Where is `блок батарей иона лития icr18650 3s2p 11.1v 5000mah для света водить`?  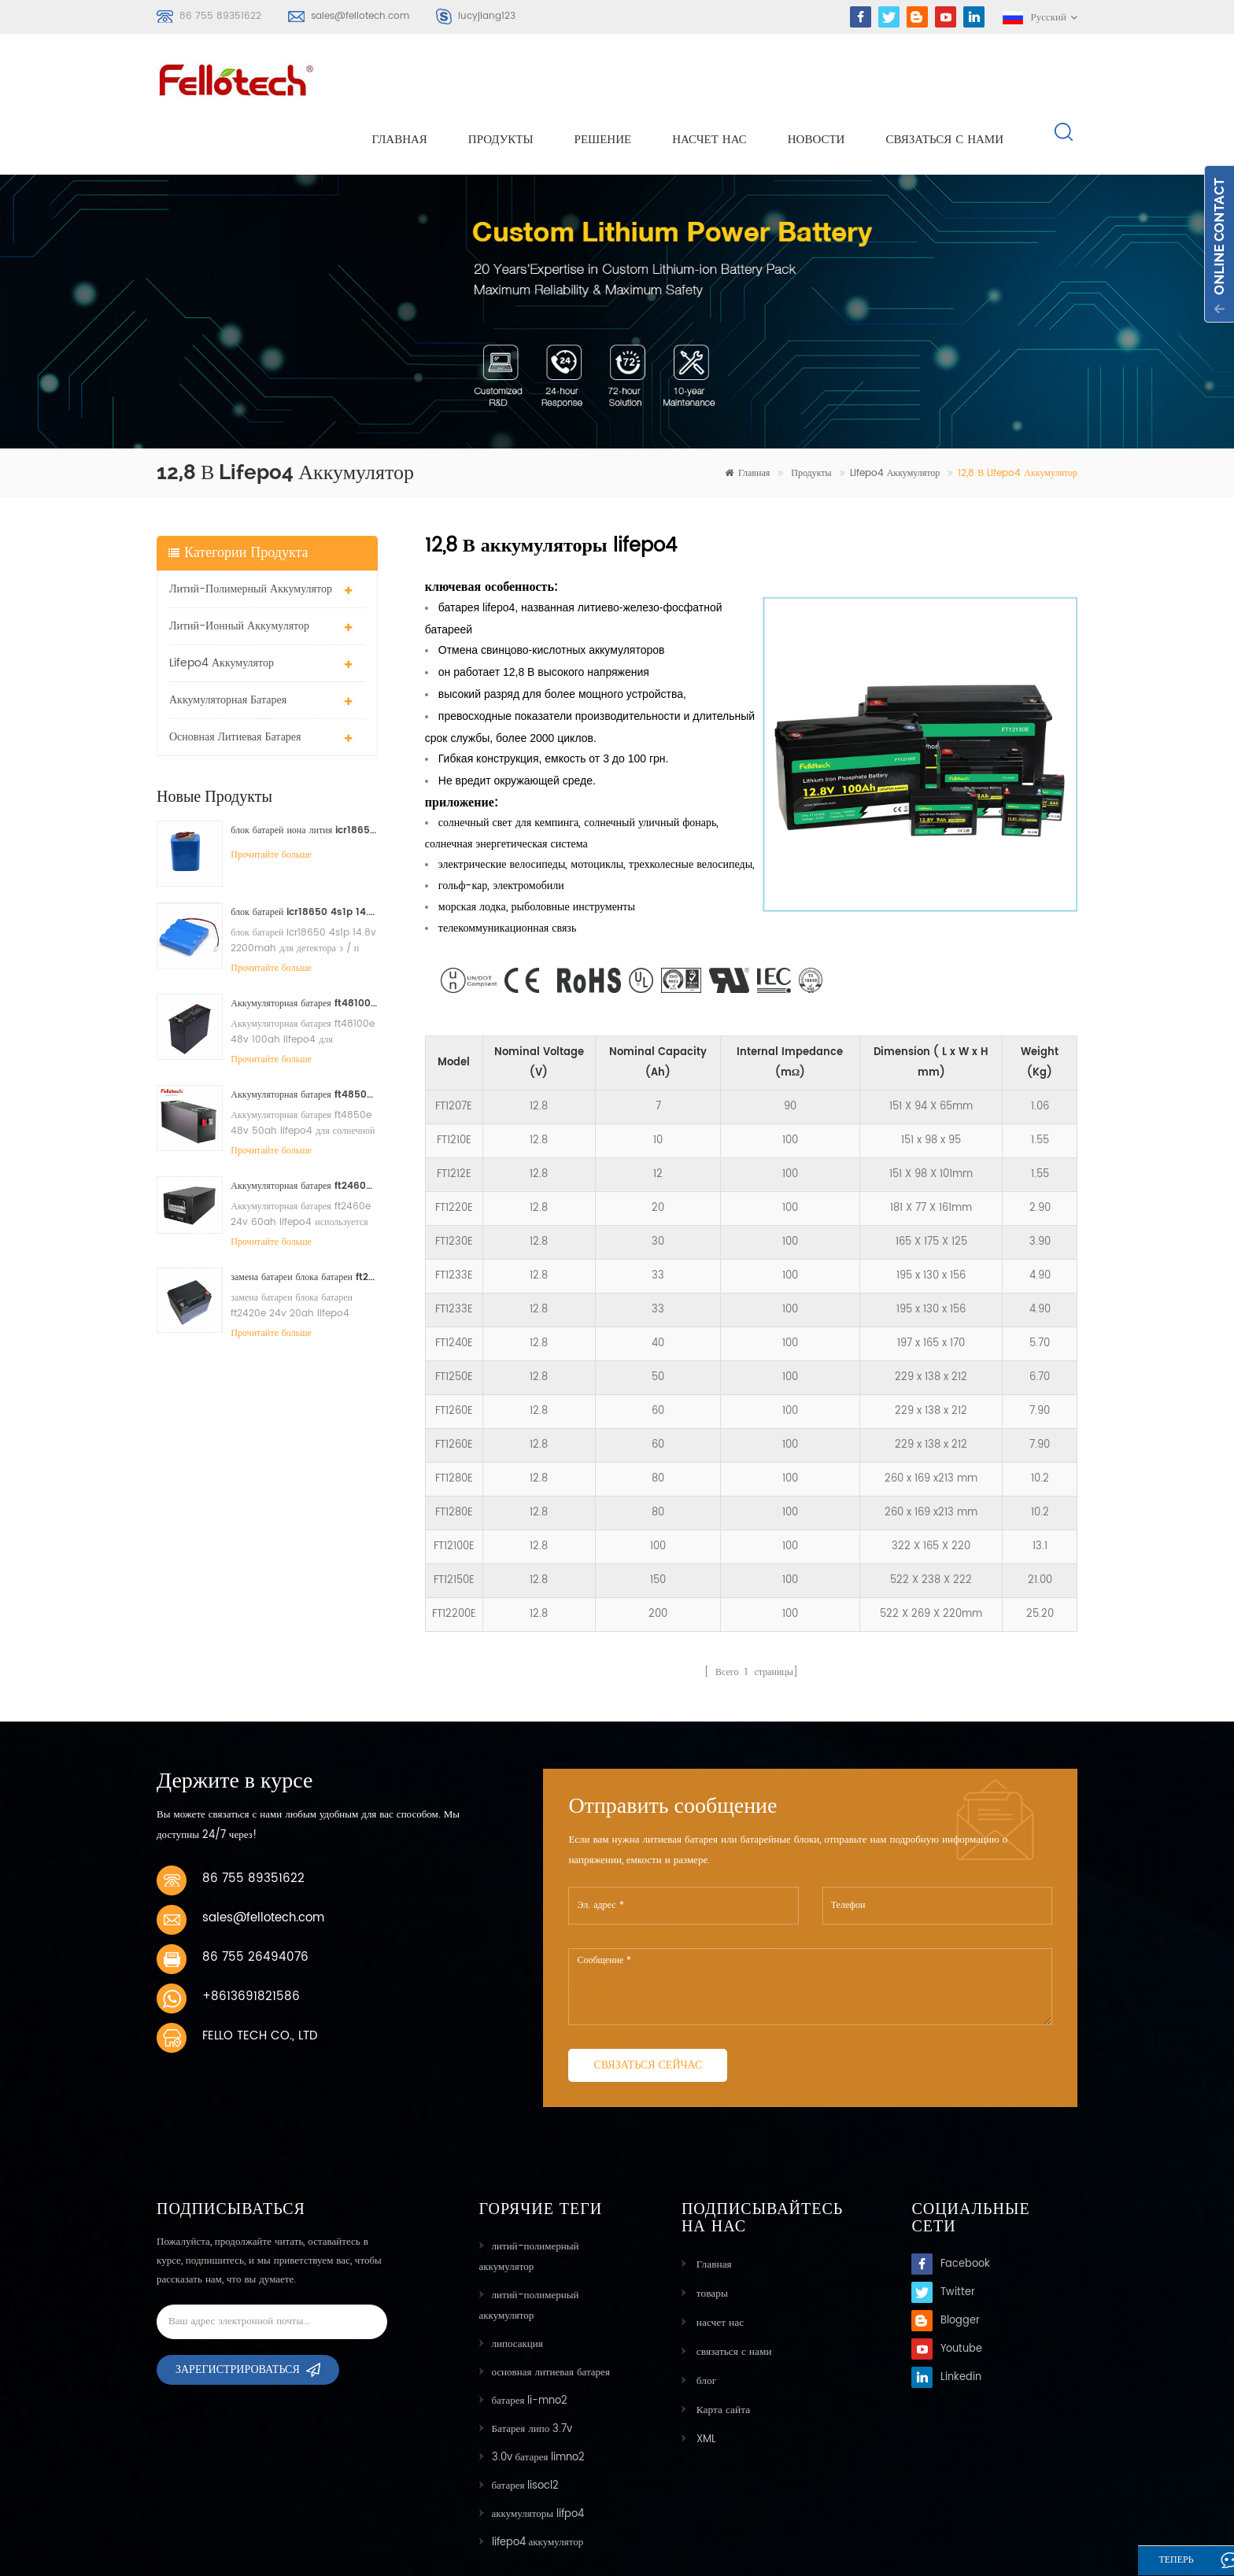
блок батарей иона лития icr18650 3s2p 11.1v 5000mah для света водить is located at coordinates (304, 774).